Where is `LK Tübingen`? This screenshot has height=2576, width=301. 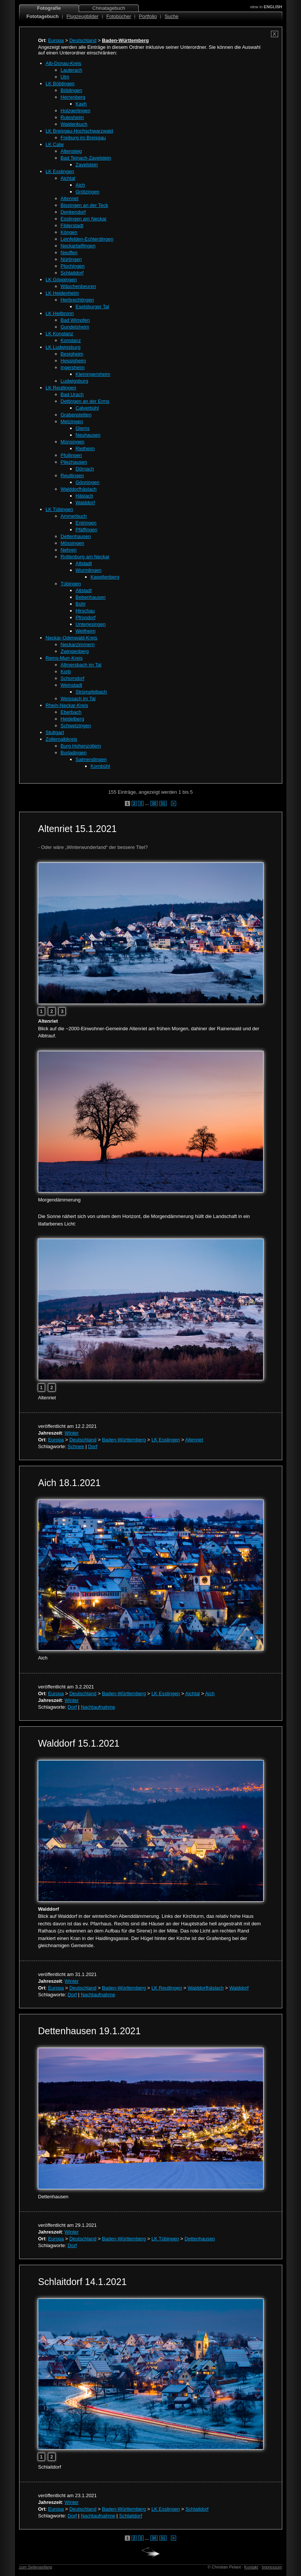 LK Tübingen is located at coordinates (59, 509).